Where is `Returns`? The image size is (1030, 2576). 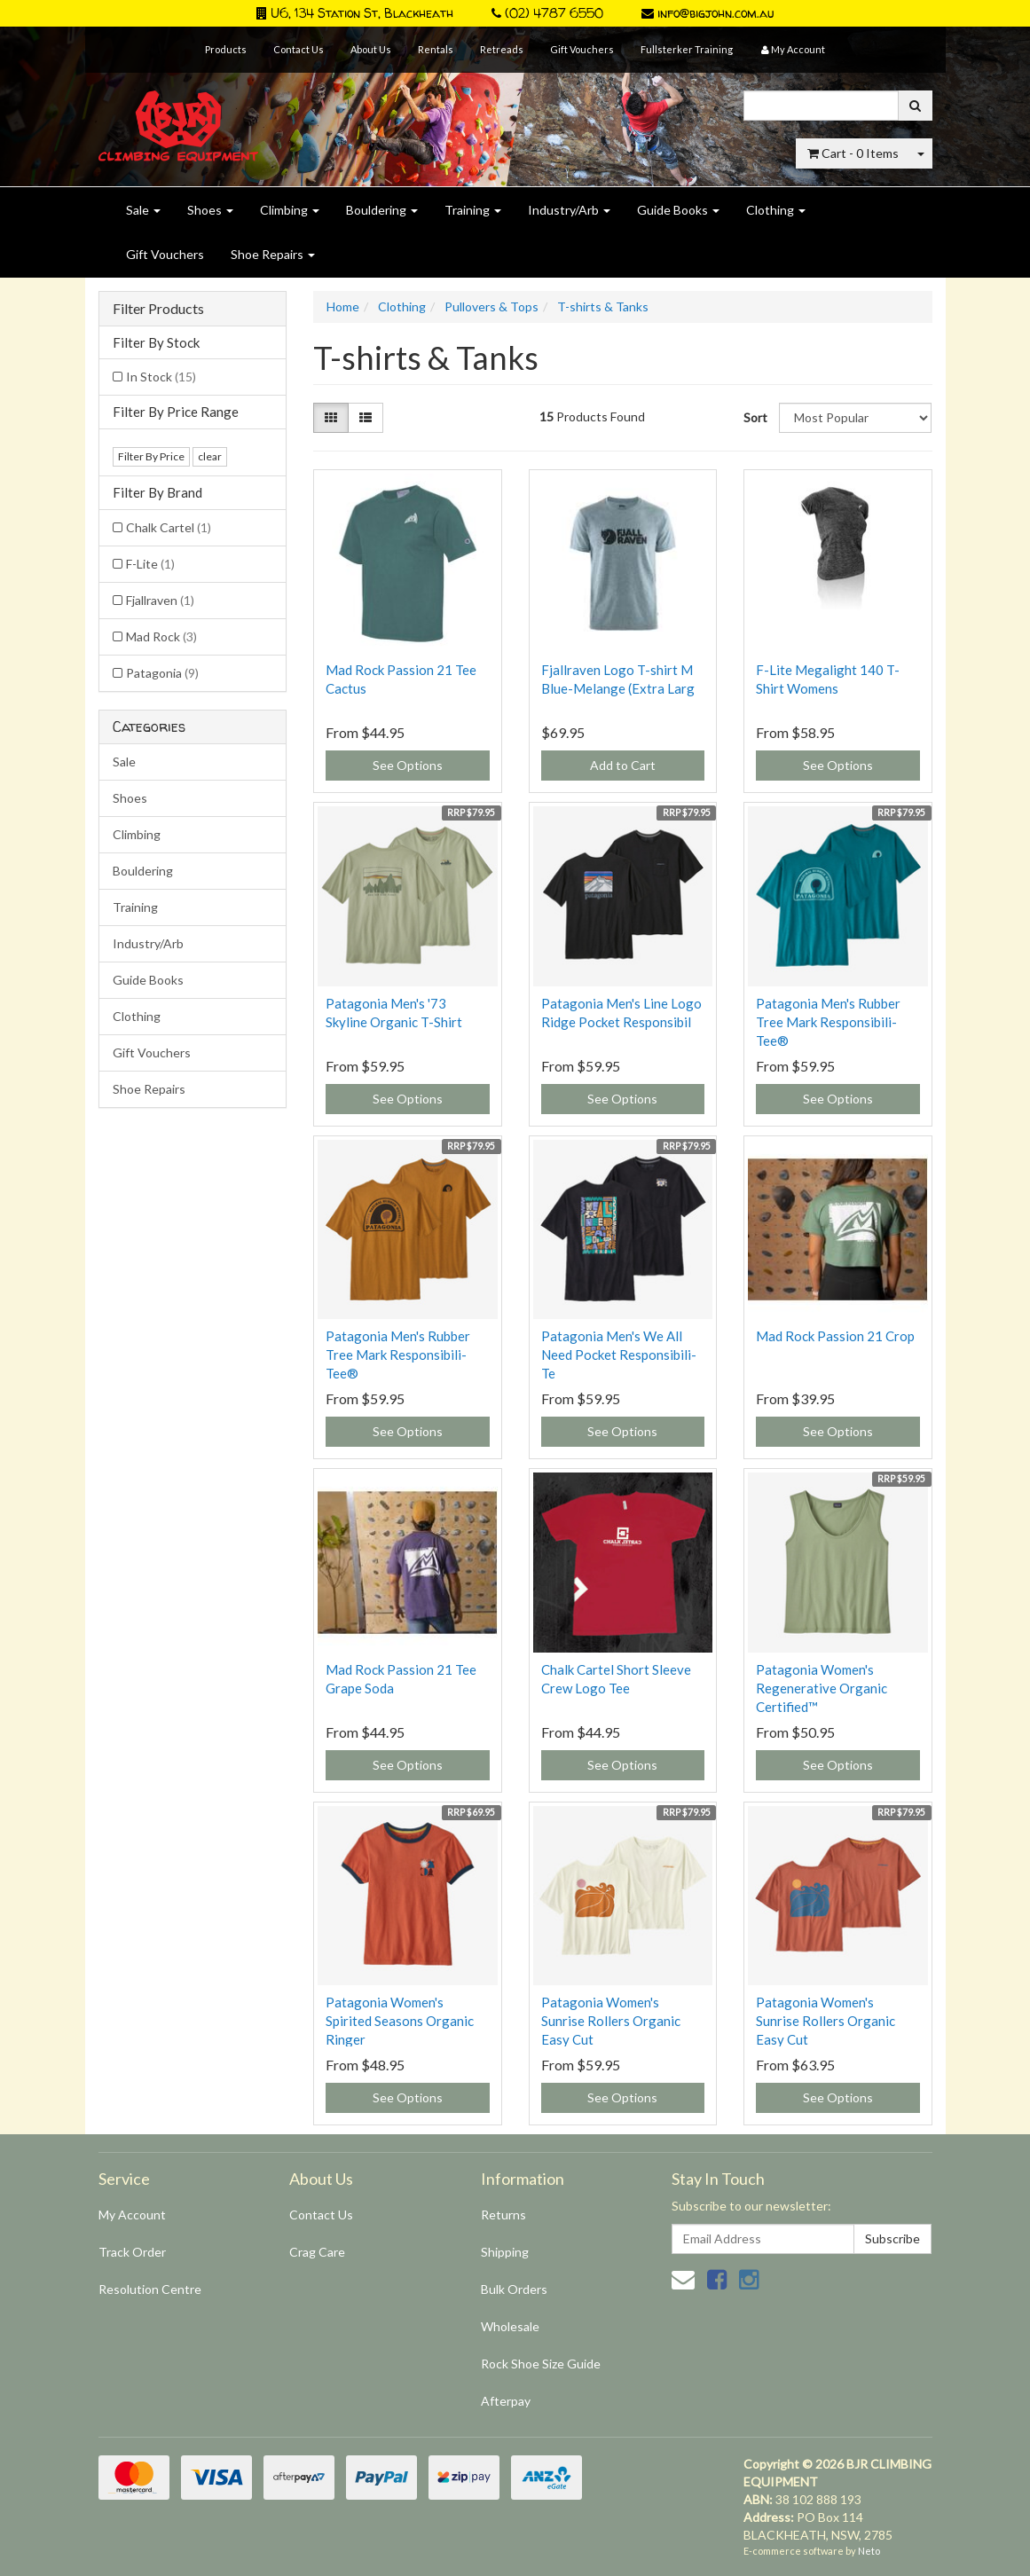
Returns is located at coordinates (503, 2214).